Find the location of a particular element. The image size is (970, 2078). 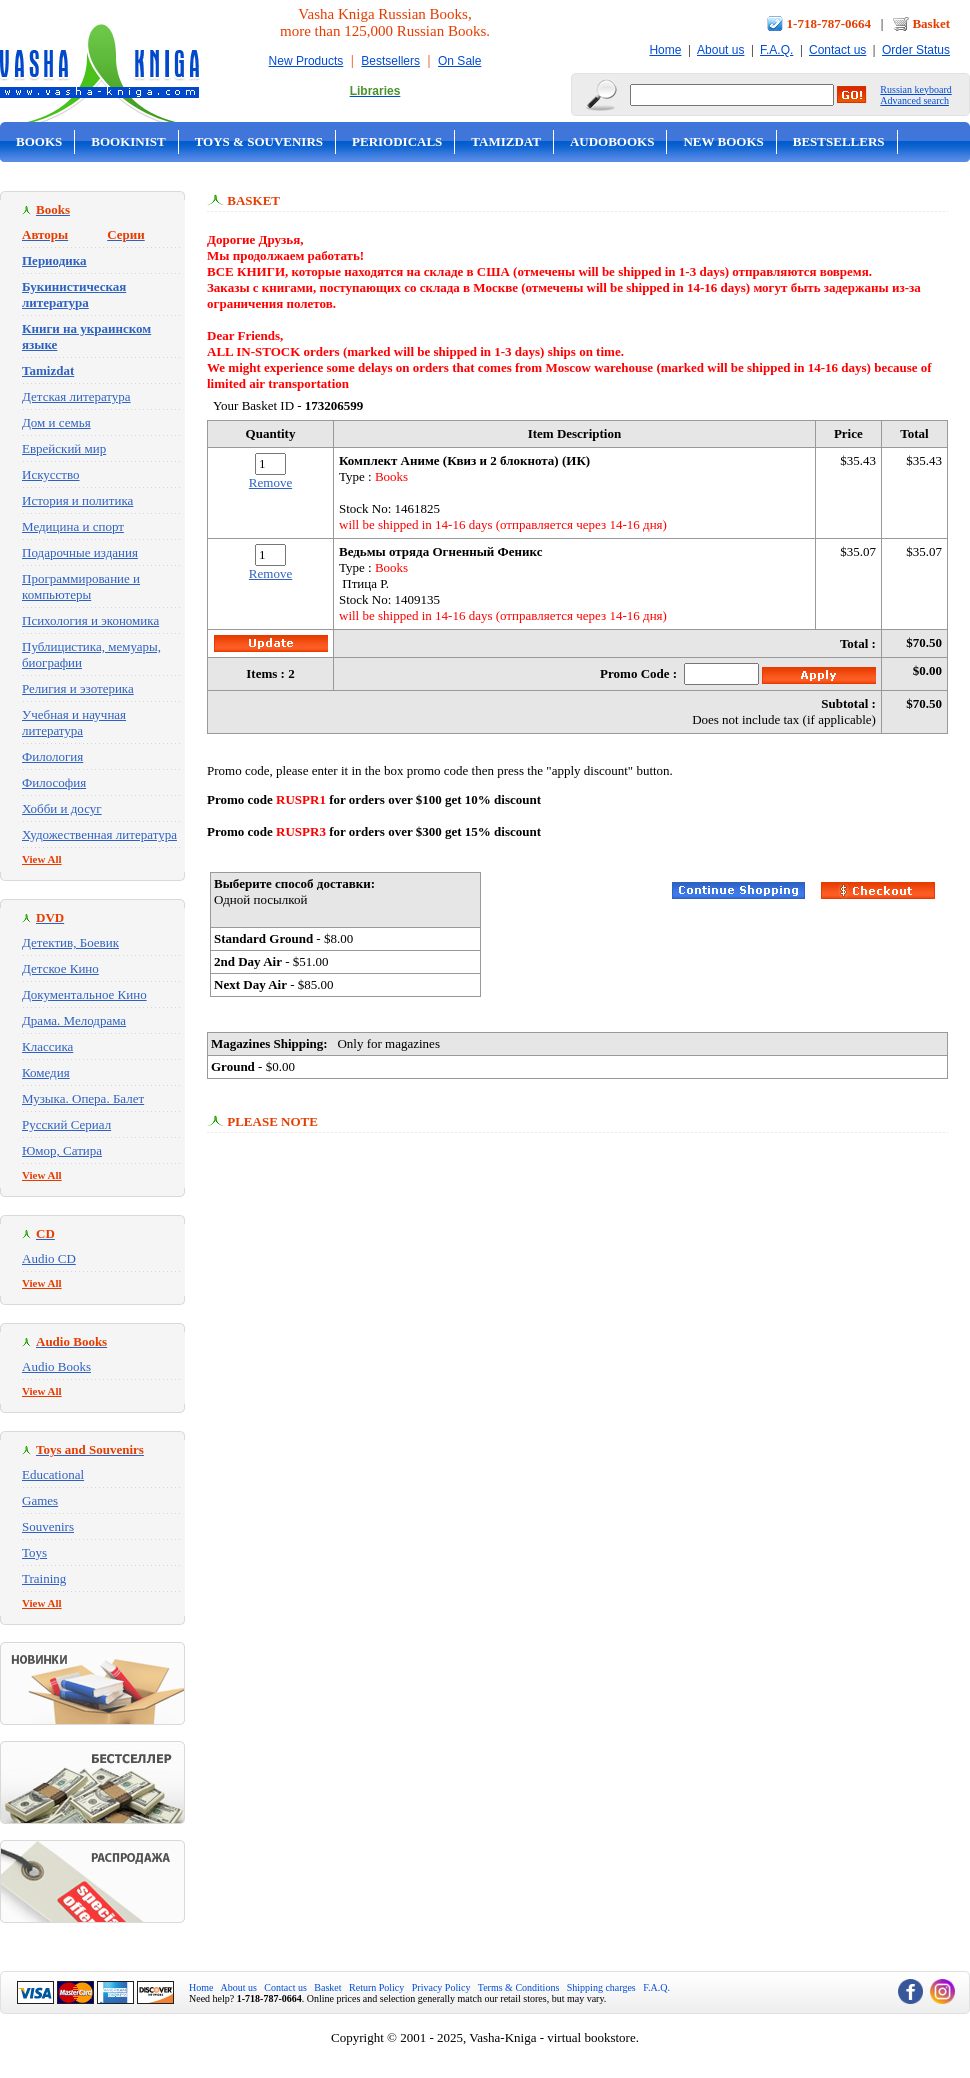

Russian keyboard is located at coordinates (915, 89).